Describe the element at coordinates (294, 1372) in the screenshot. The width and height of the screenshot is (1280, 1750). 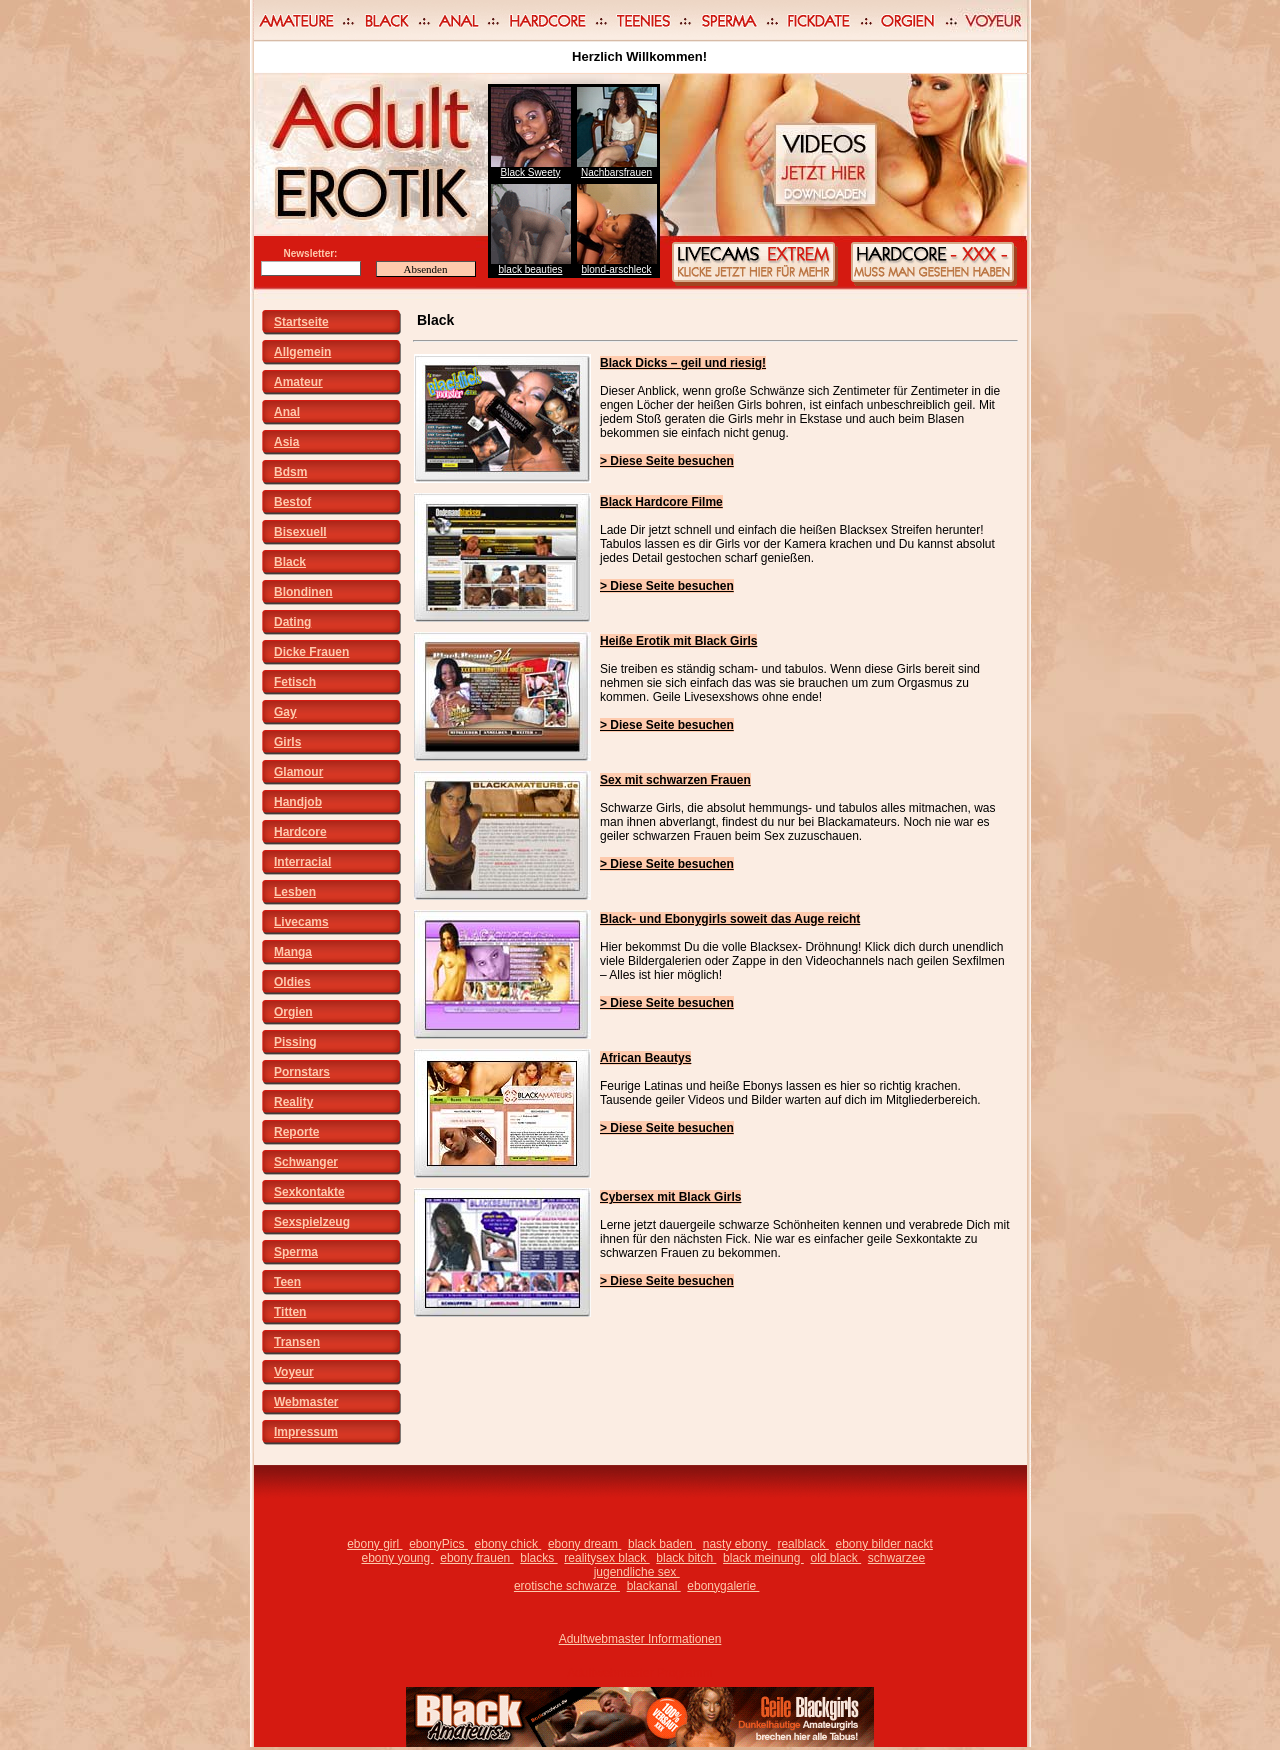
I see `Voyeur` at that location.